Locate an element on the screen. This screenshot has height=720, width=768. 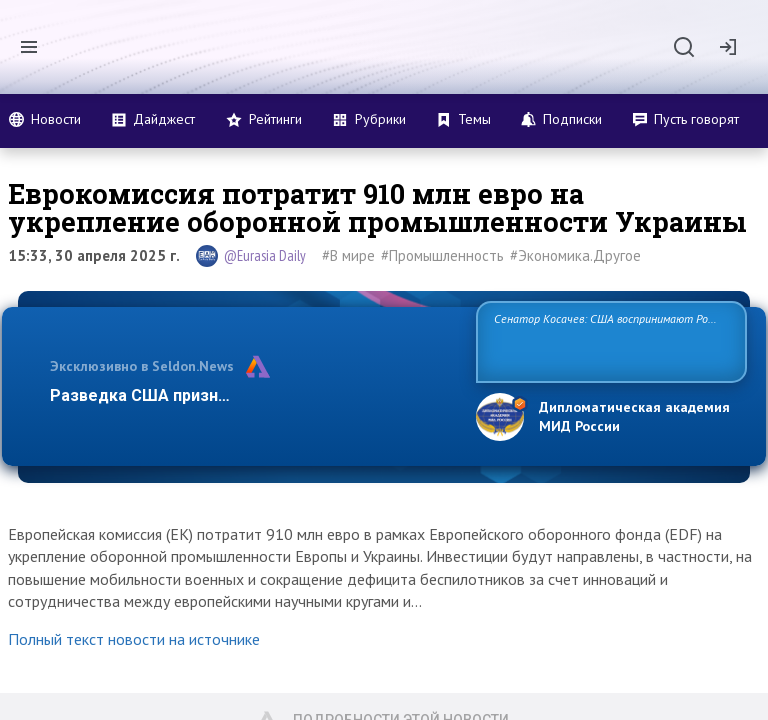
#В мире is located at coordinates (348, 255).